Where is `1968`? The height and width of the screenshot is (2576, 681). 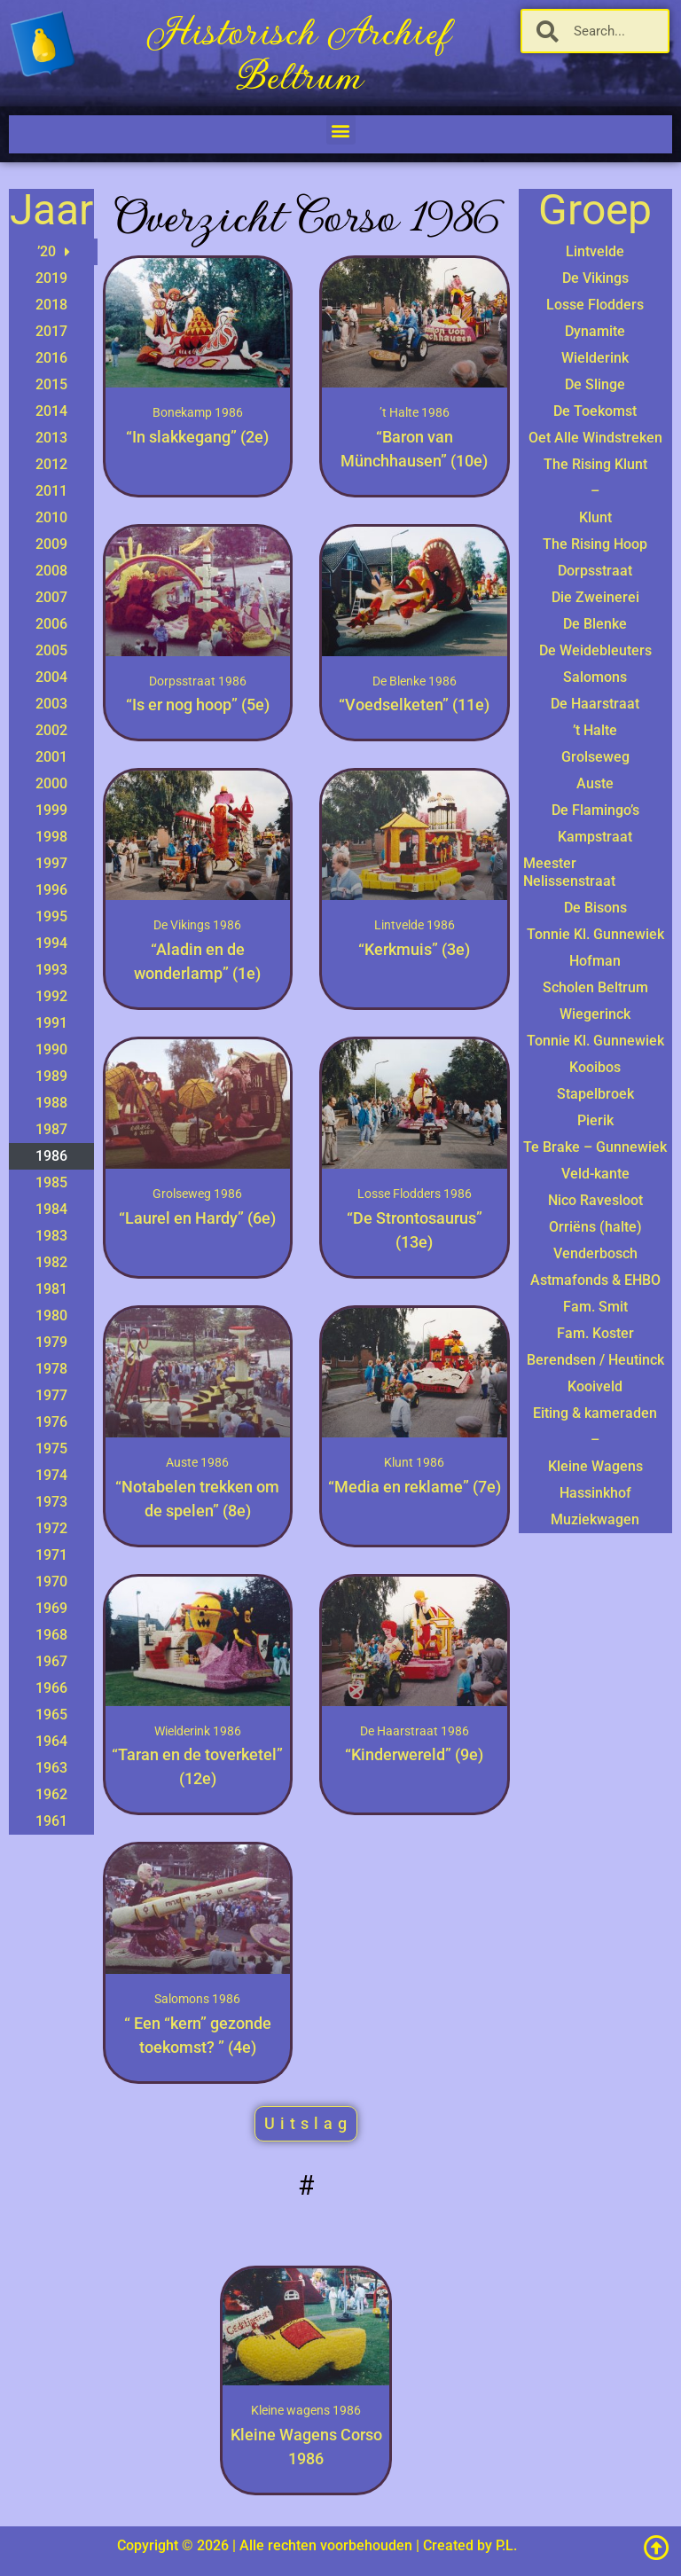 1968 is located at coordinates (51, 1634).